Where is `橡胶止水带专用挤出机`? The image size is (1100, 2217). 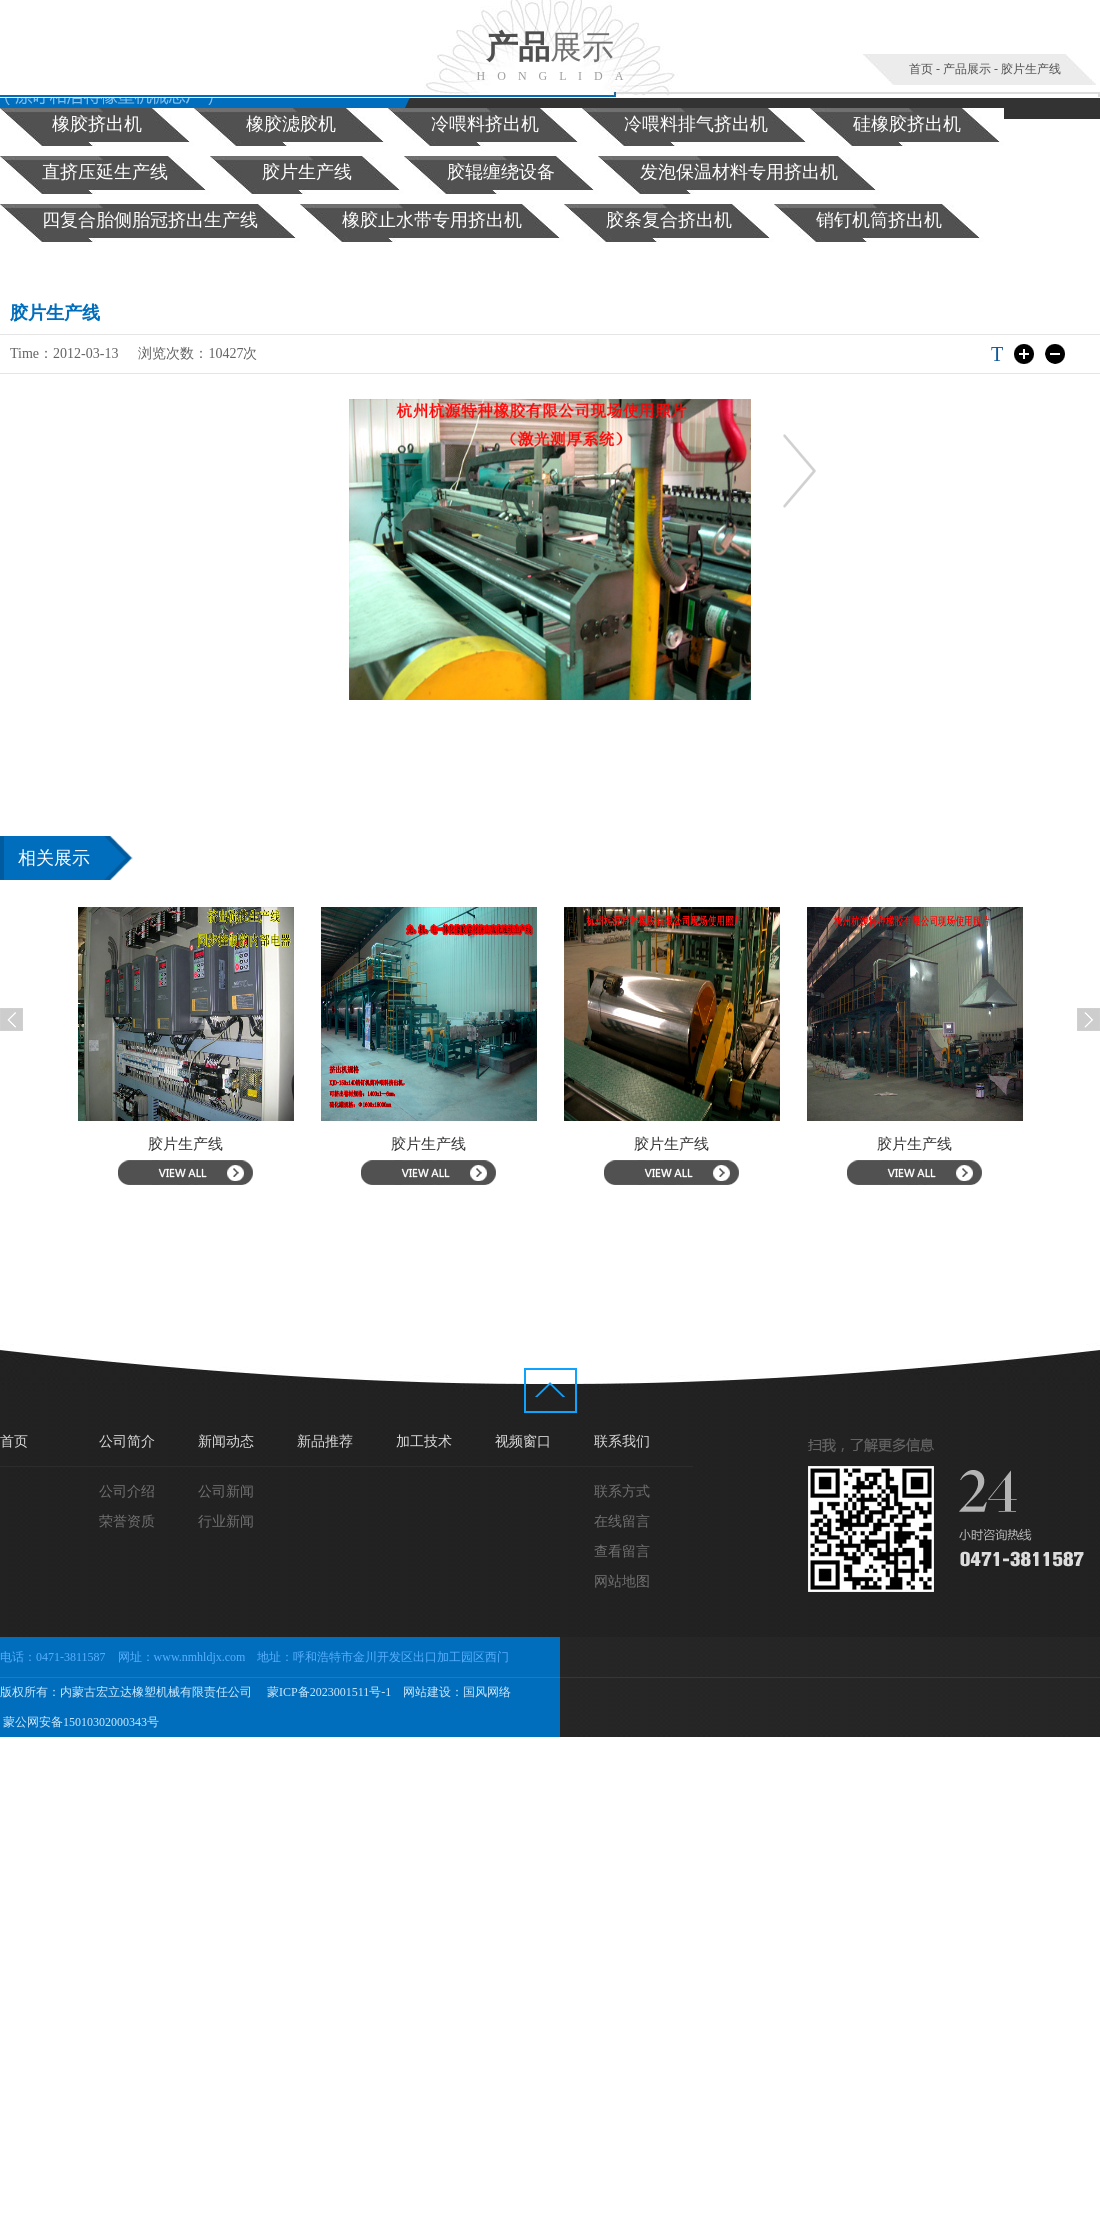
橡胶止水带专用挤出机 is located at coordinates (432, 220).